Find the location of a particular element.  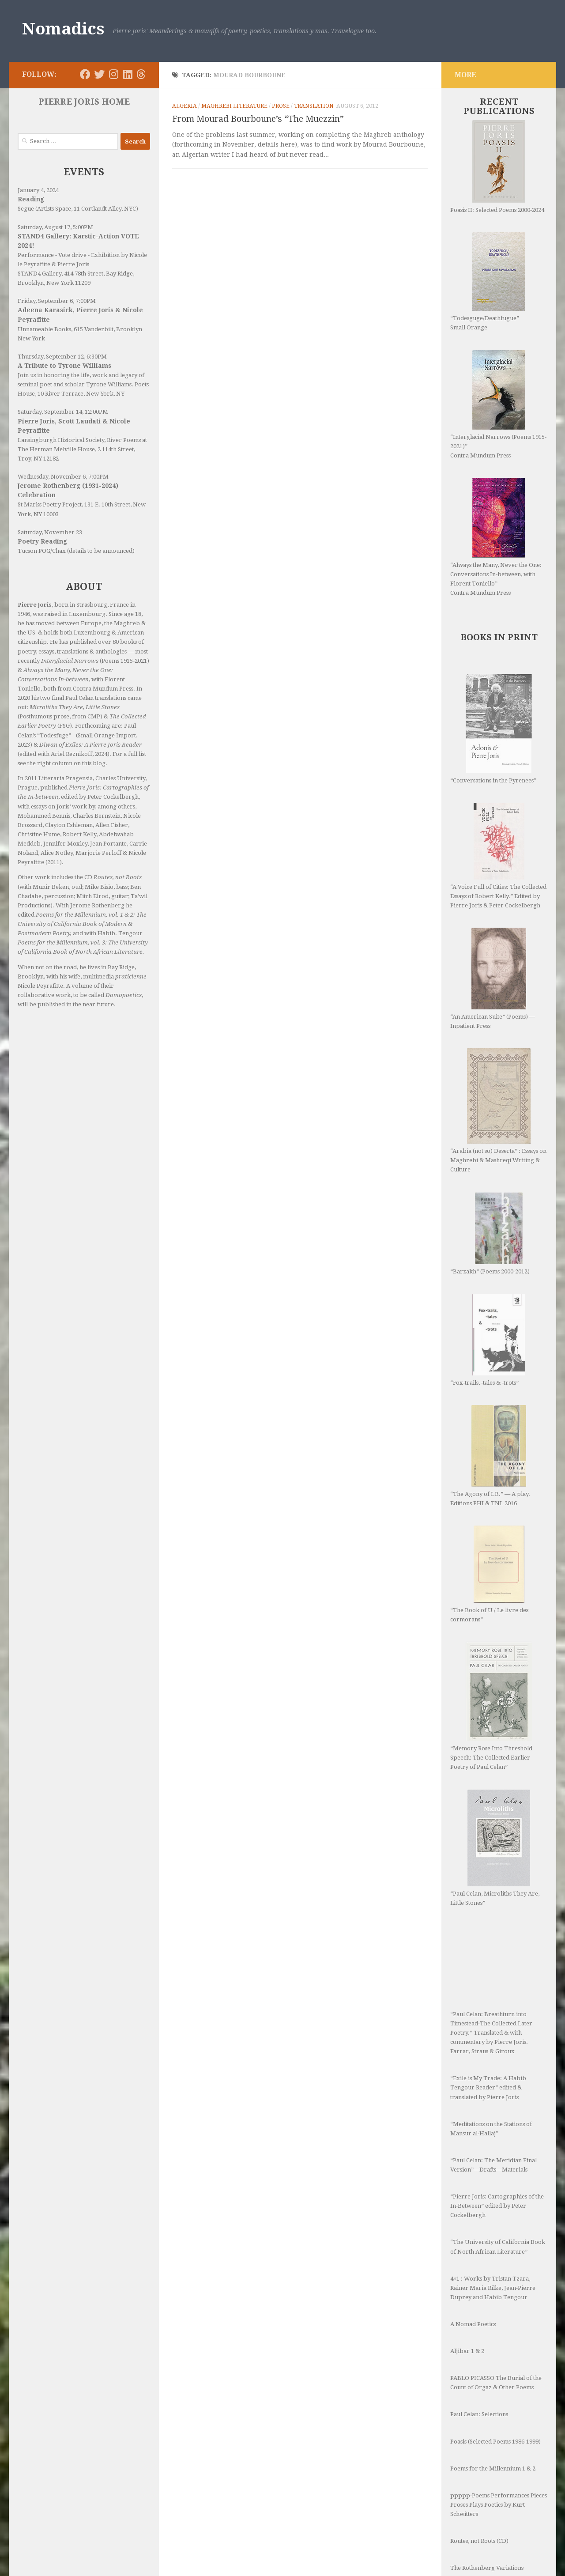

ppppp-Poems Performances Pieces Proses Plays Poetics by Kurt Schwitters is located at coordinates (498, 2363).